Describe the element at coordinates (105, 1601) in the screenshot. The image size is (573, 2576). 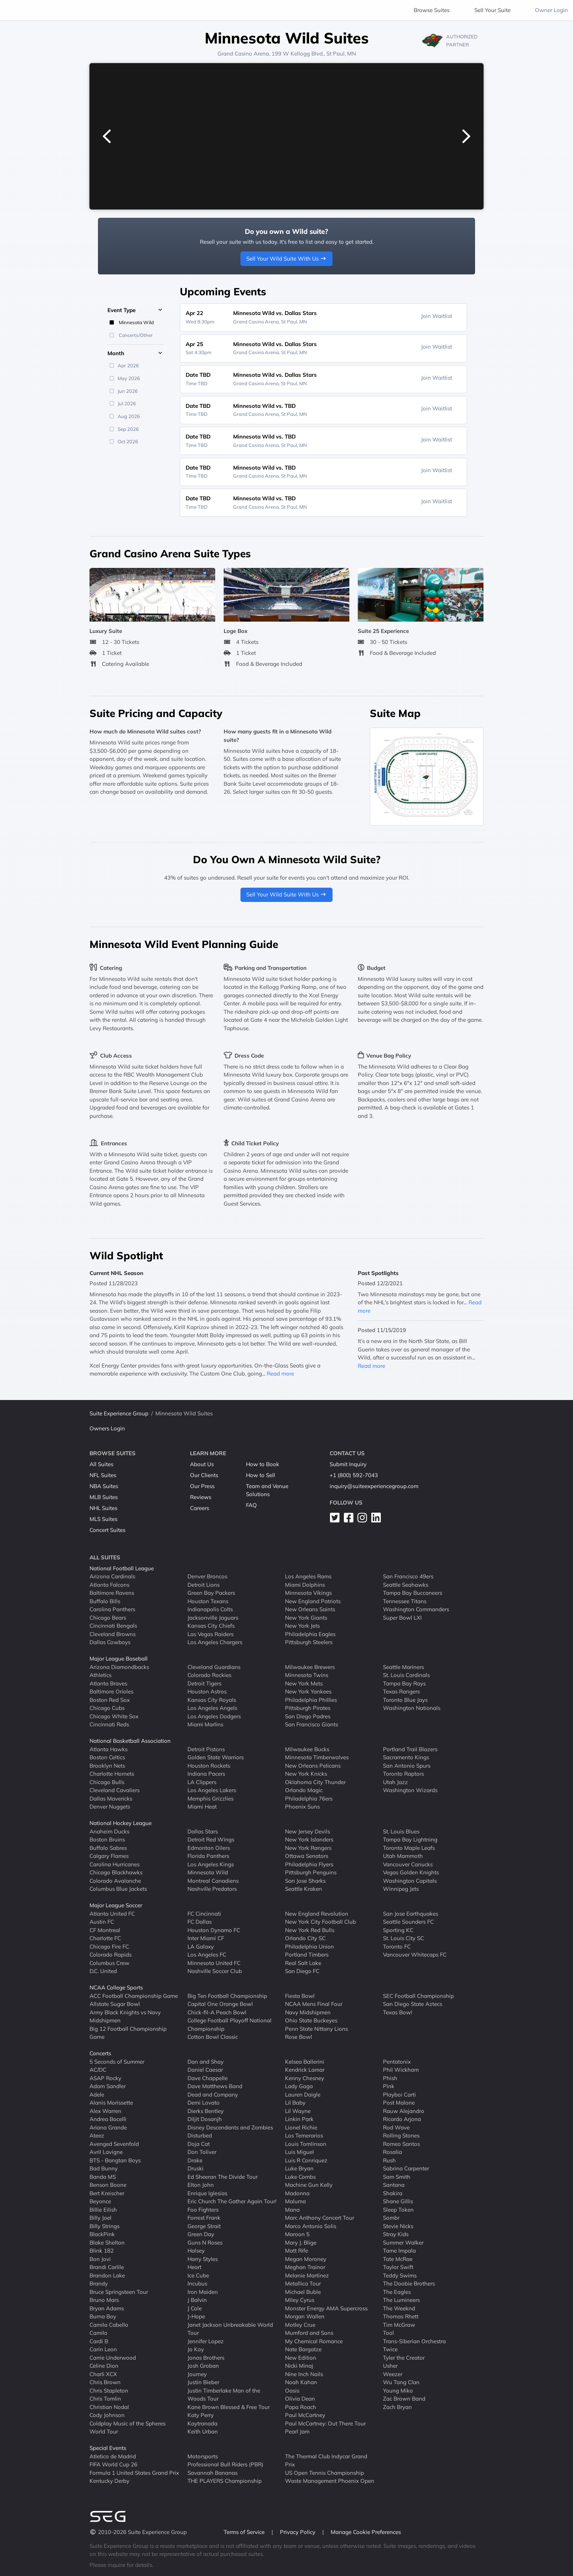
I see `Buffalo Bills` at that location.